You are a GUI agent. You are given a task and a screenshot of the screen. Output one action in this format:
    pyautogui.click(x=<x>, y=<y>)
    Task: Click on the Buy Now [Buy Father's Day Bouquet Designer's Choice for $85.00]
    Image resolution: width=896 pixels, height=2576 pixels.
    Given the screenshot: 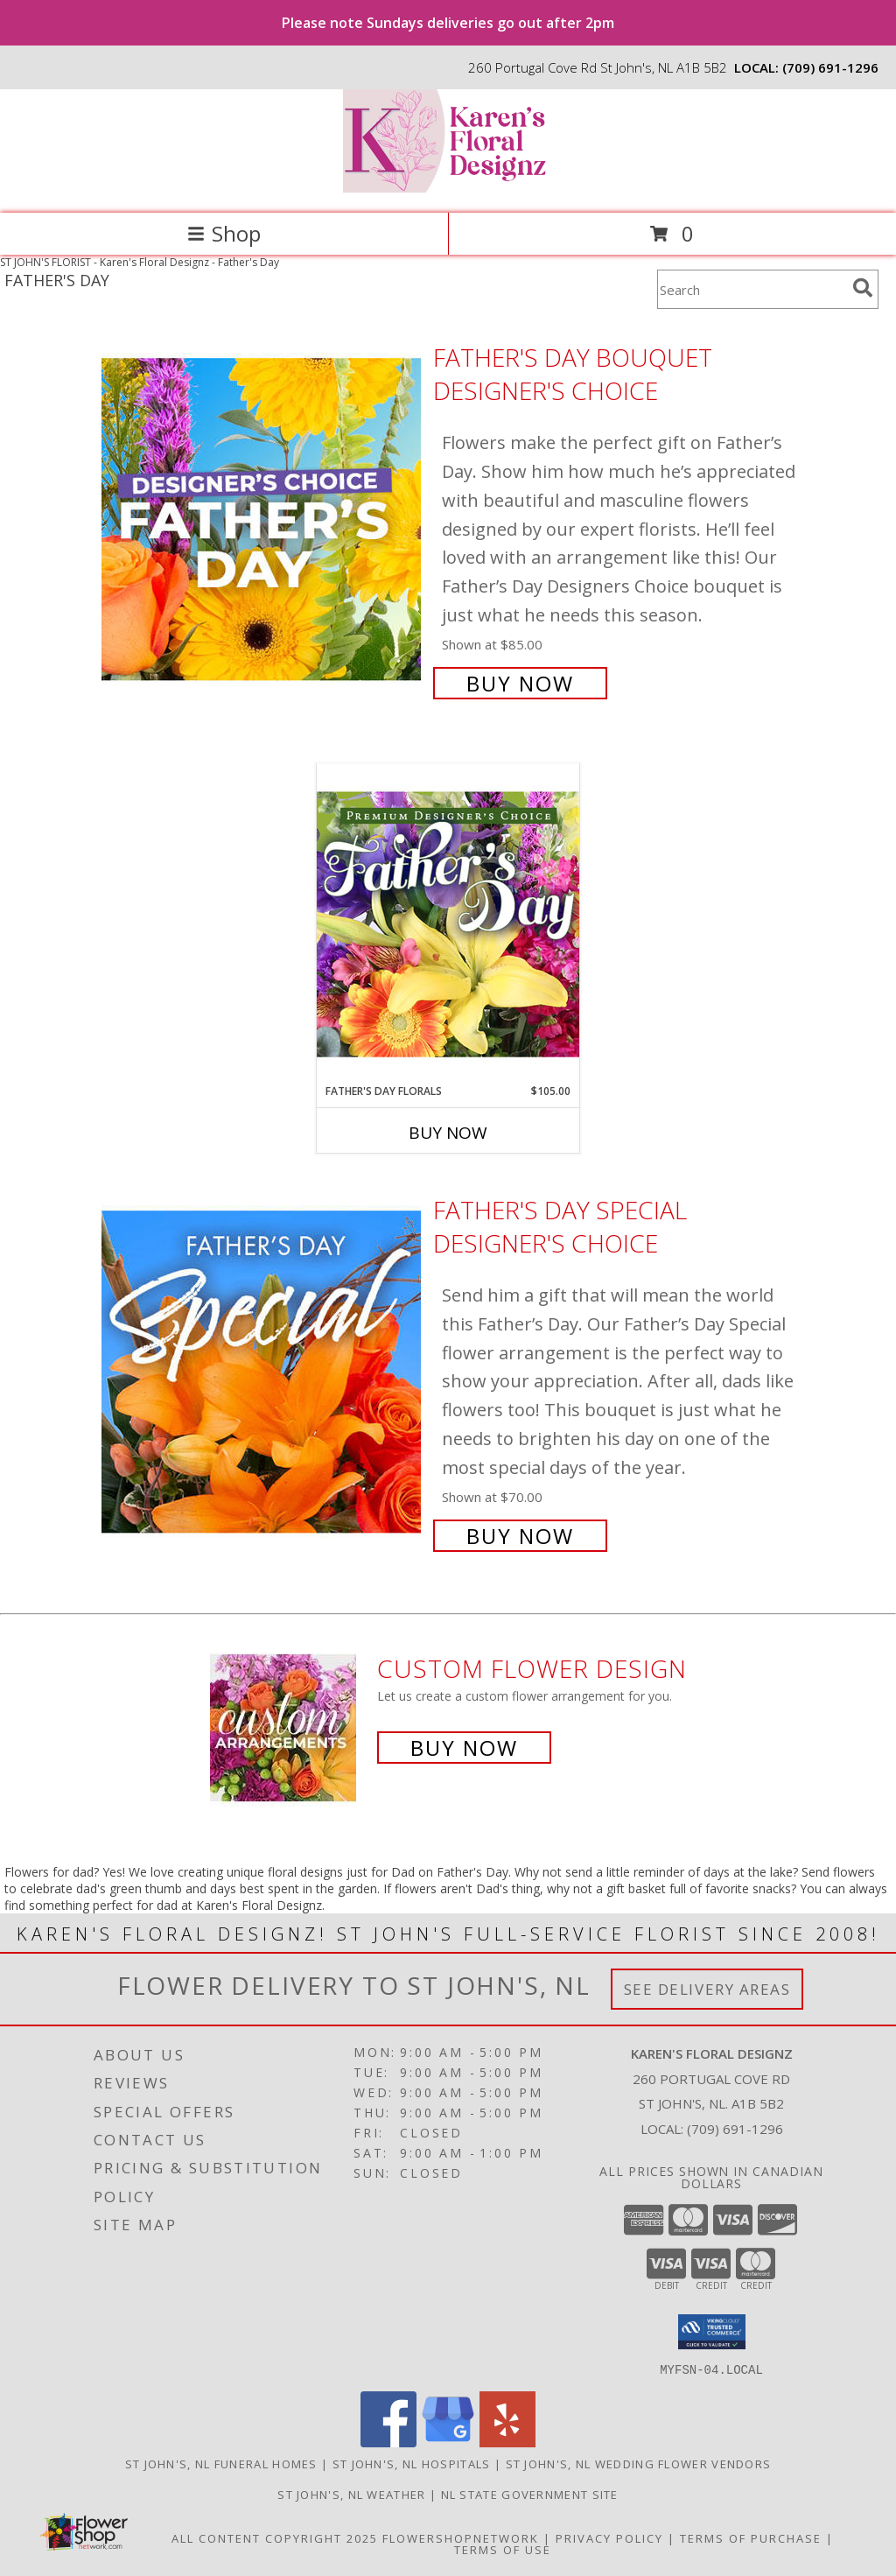 What is the action you would take?
    pyautogui.click(x=520, y=683)
    